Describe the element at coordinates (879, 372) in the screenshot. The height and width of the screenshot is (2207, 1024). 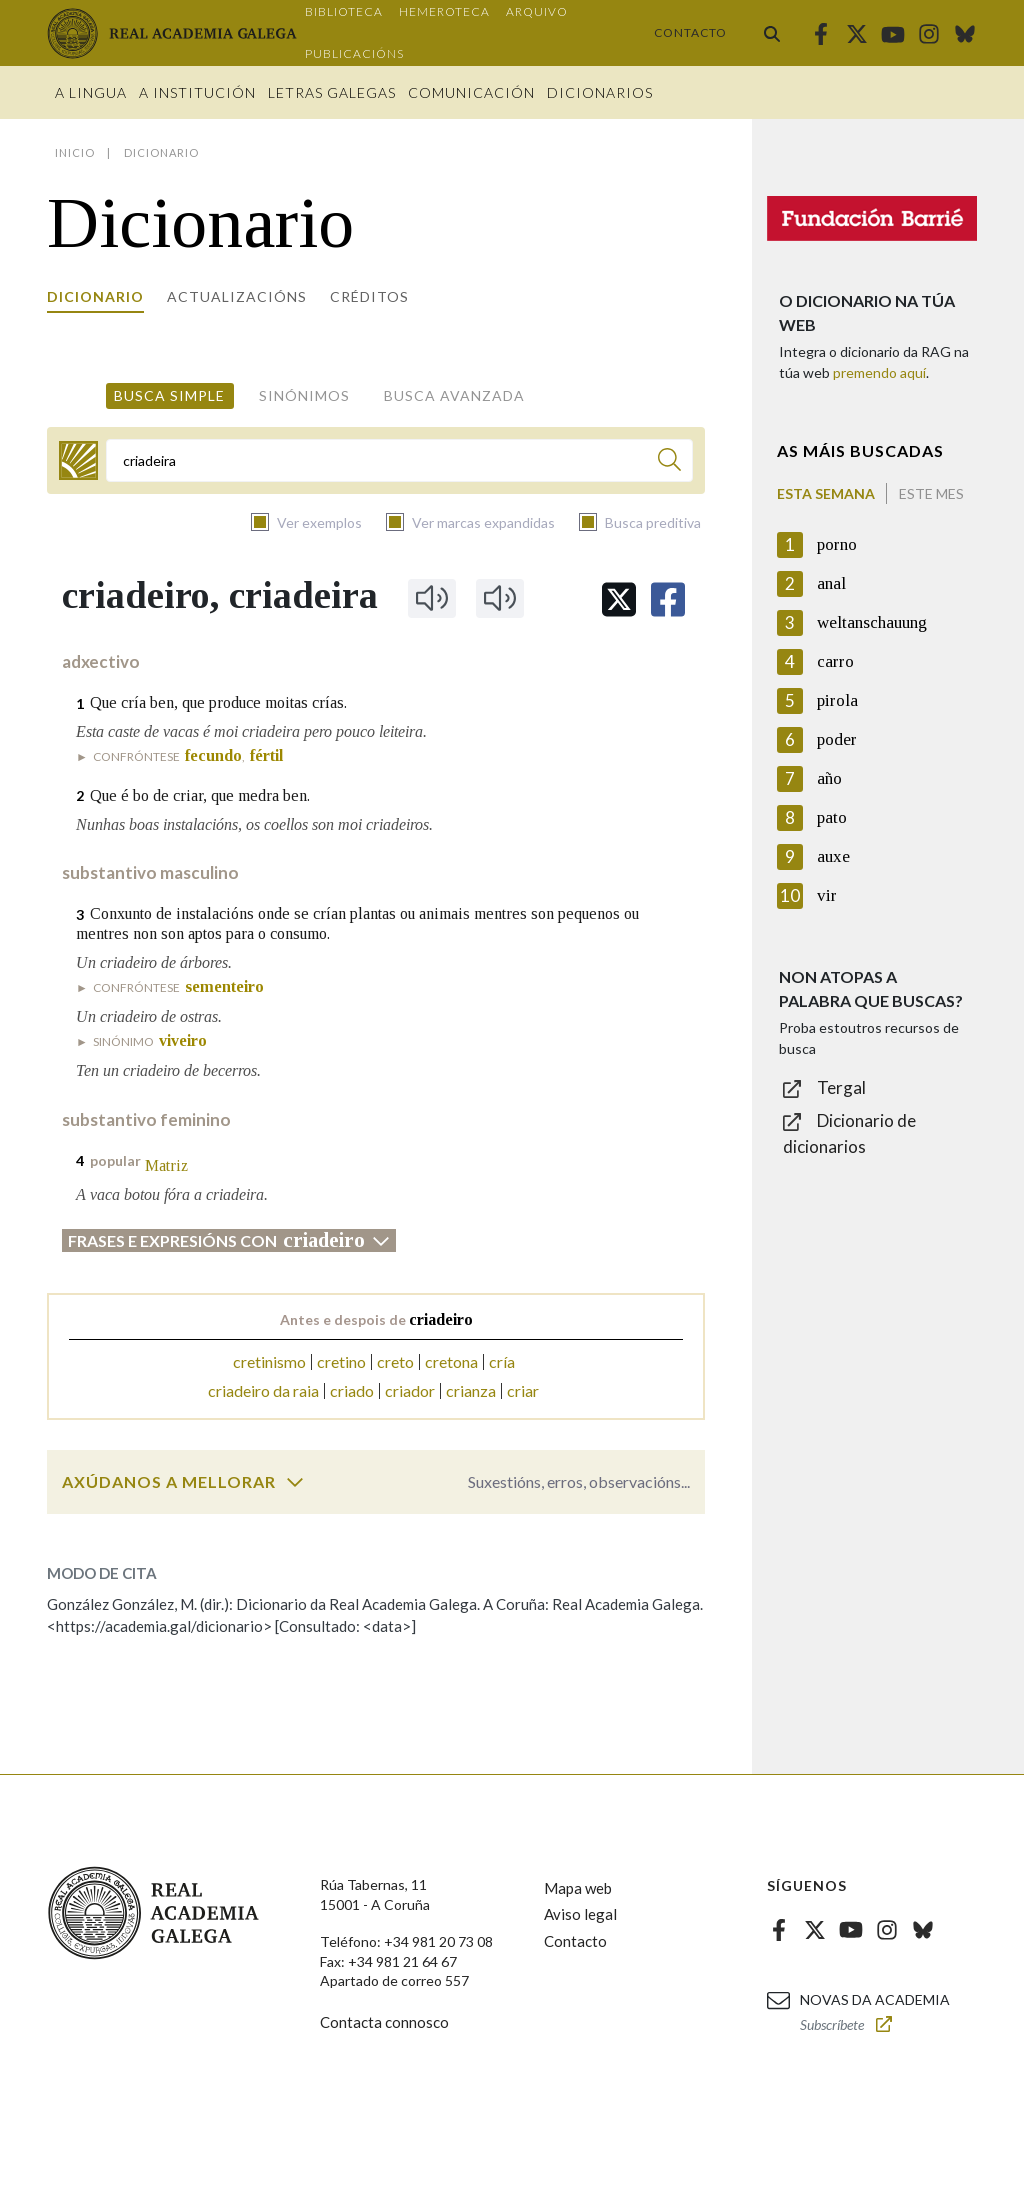
I see `premendo aquí` at that location.